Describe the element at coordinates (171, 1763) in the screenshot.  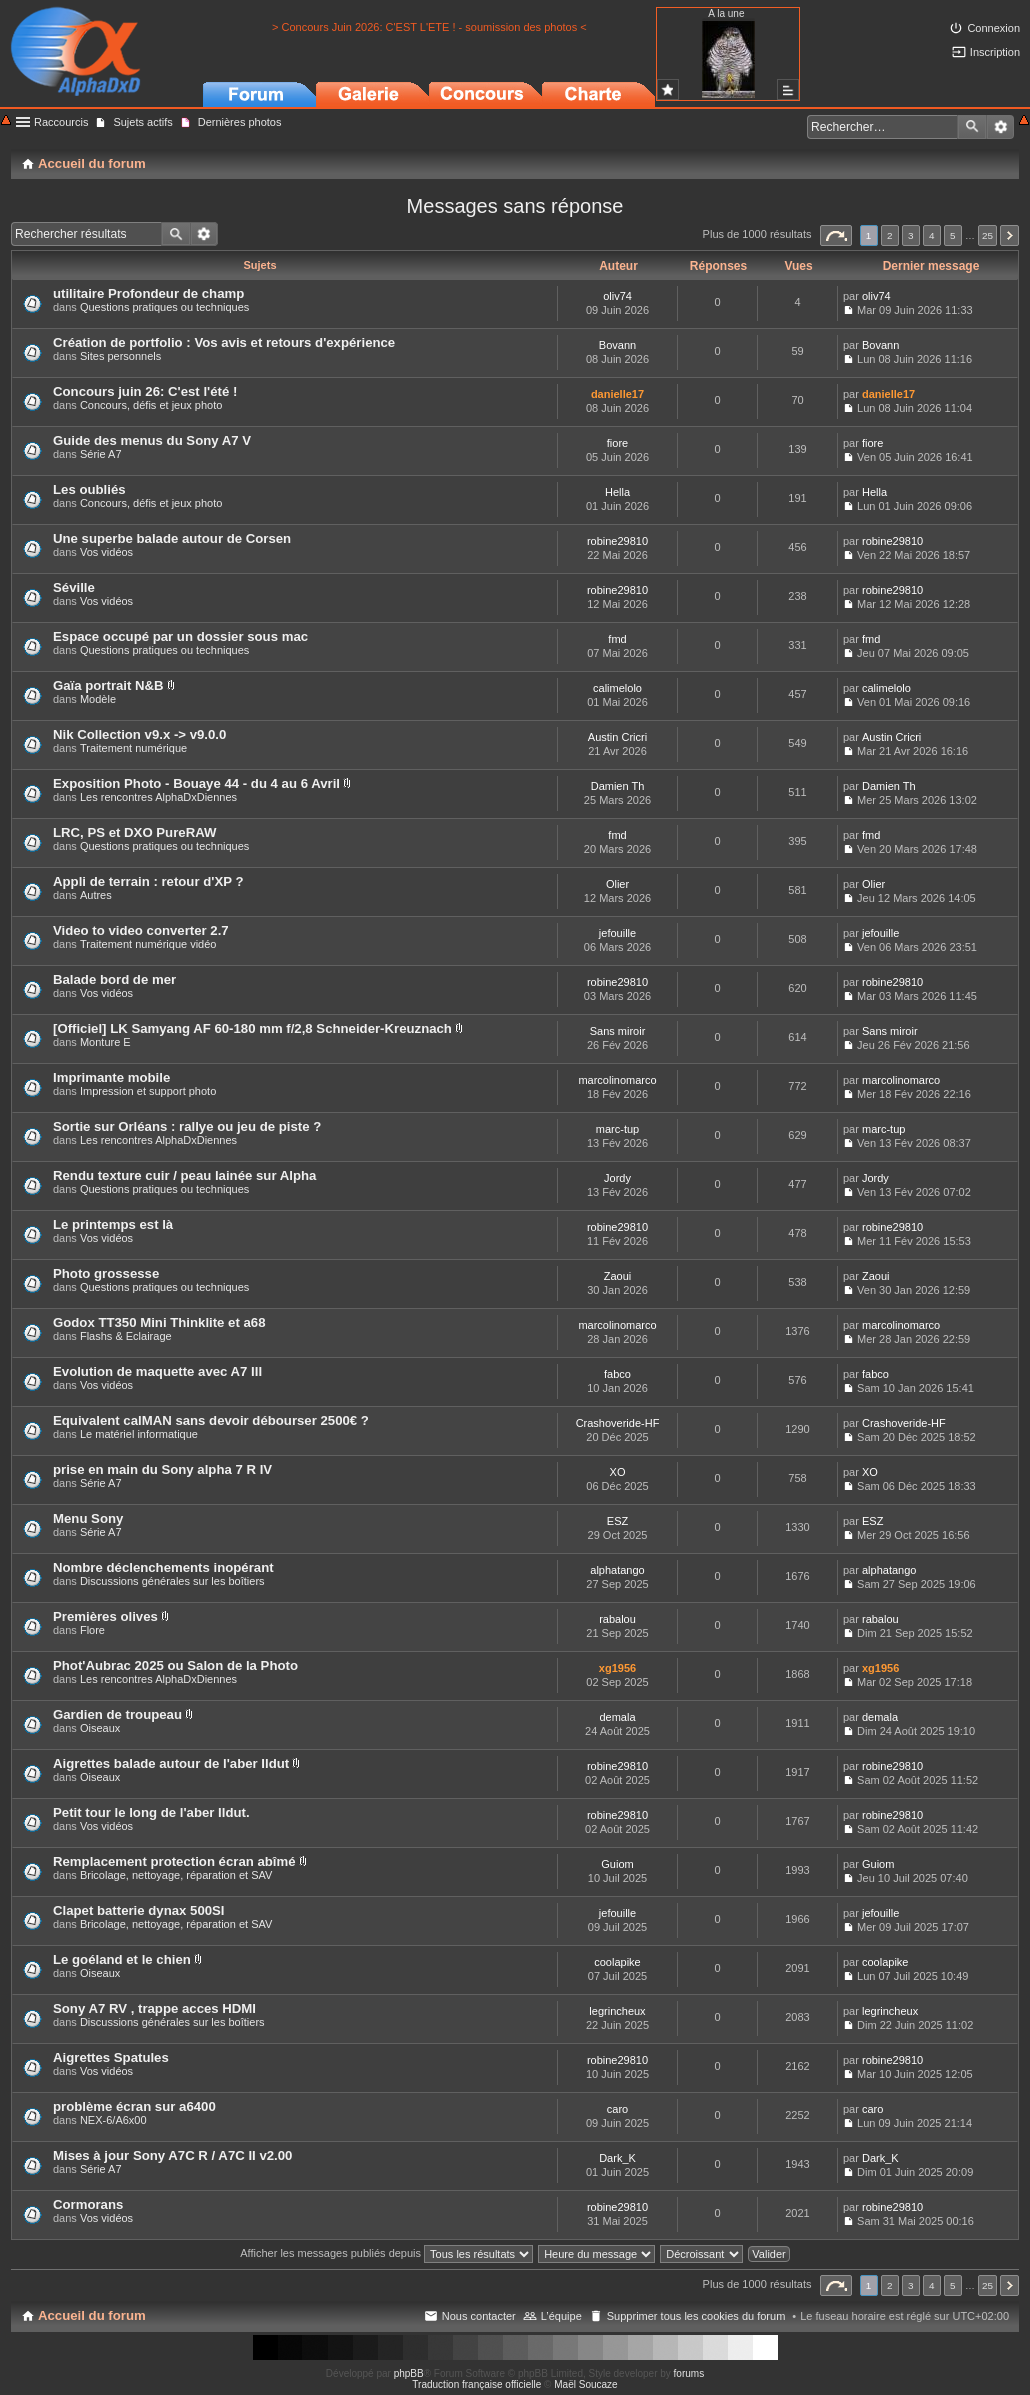
I see `Aigrettes balade autour de l'aber Ildut` at that location.